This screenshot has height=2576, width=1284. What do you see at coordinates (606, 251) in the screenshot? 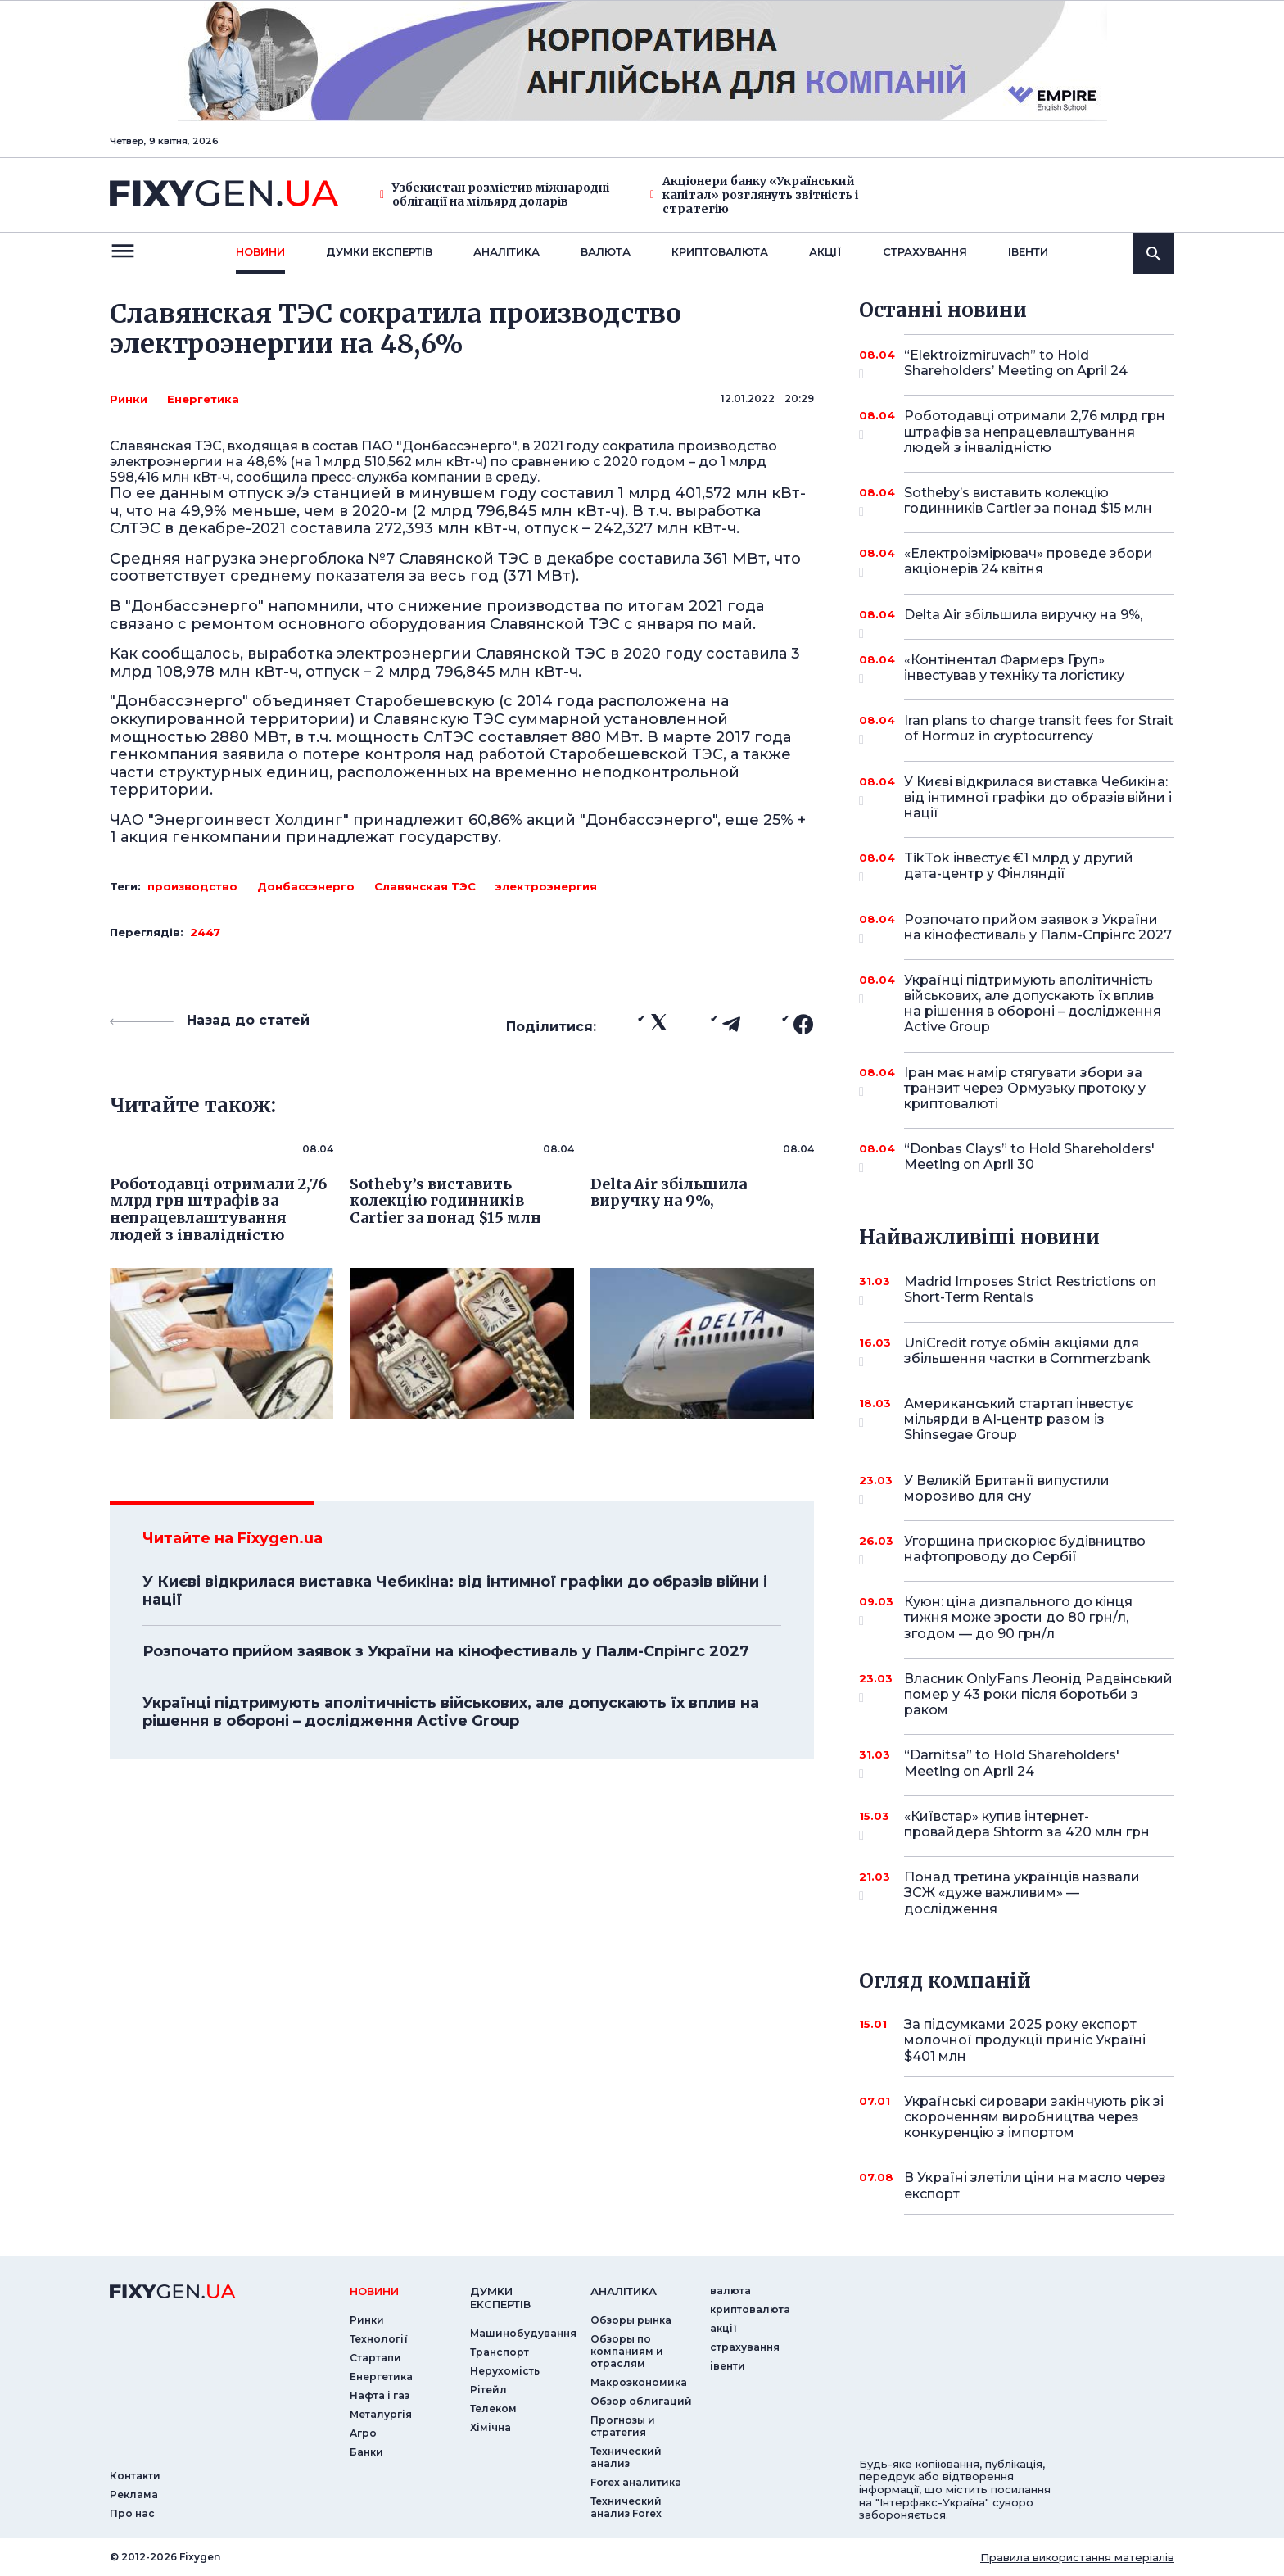
I see `валюта` at bounding box center [606, 251].